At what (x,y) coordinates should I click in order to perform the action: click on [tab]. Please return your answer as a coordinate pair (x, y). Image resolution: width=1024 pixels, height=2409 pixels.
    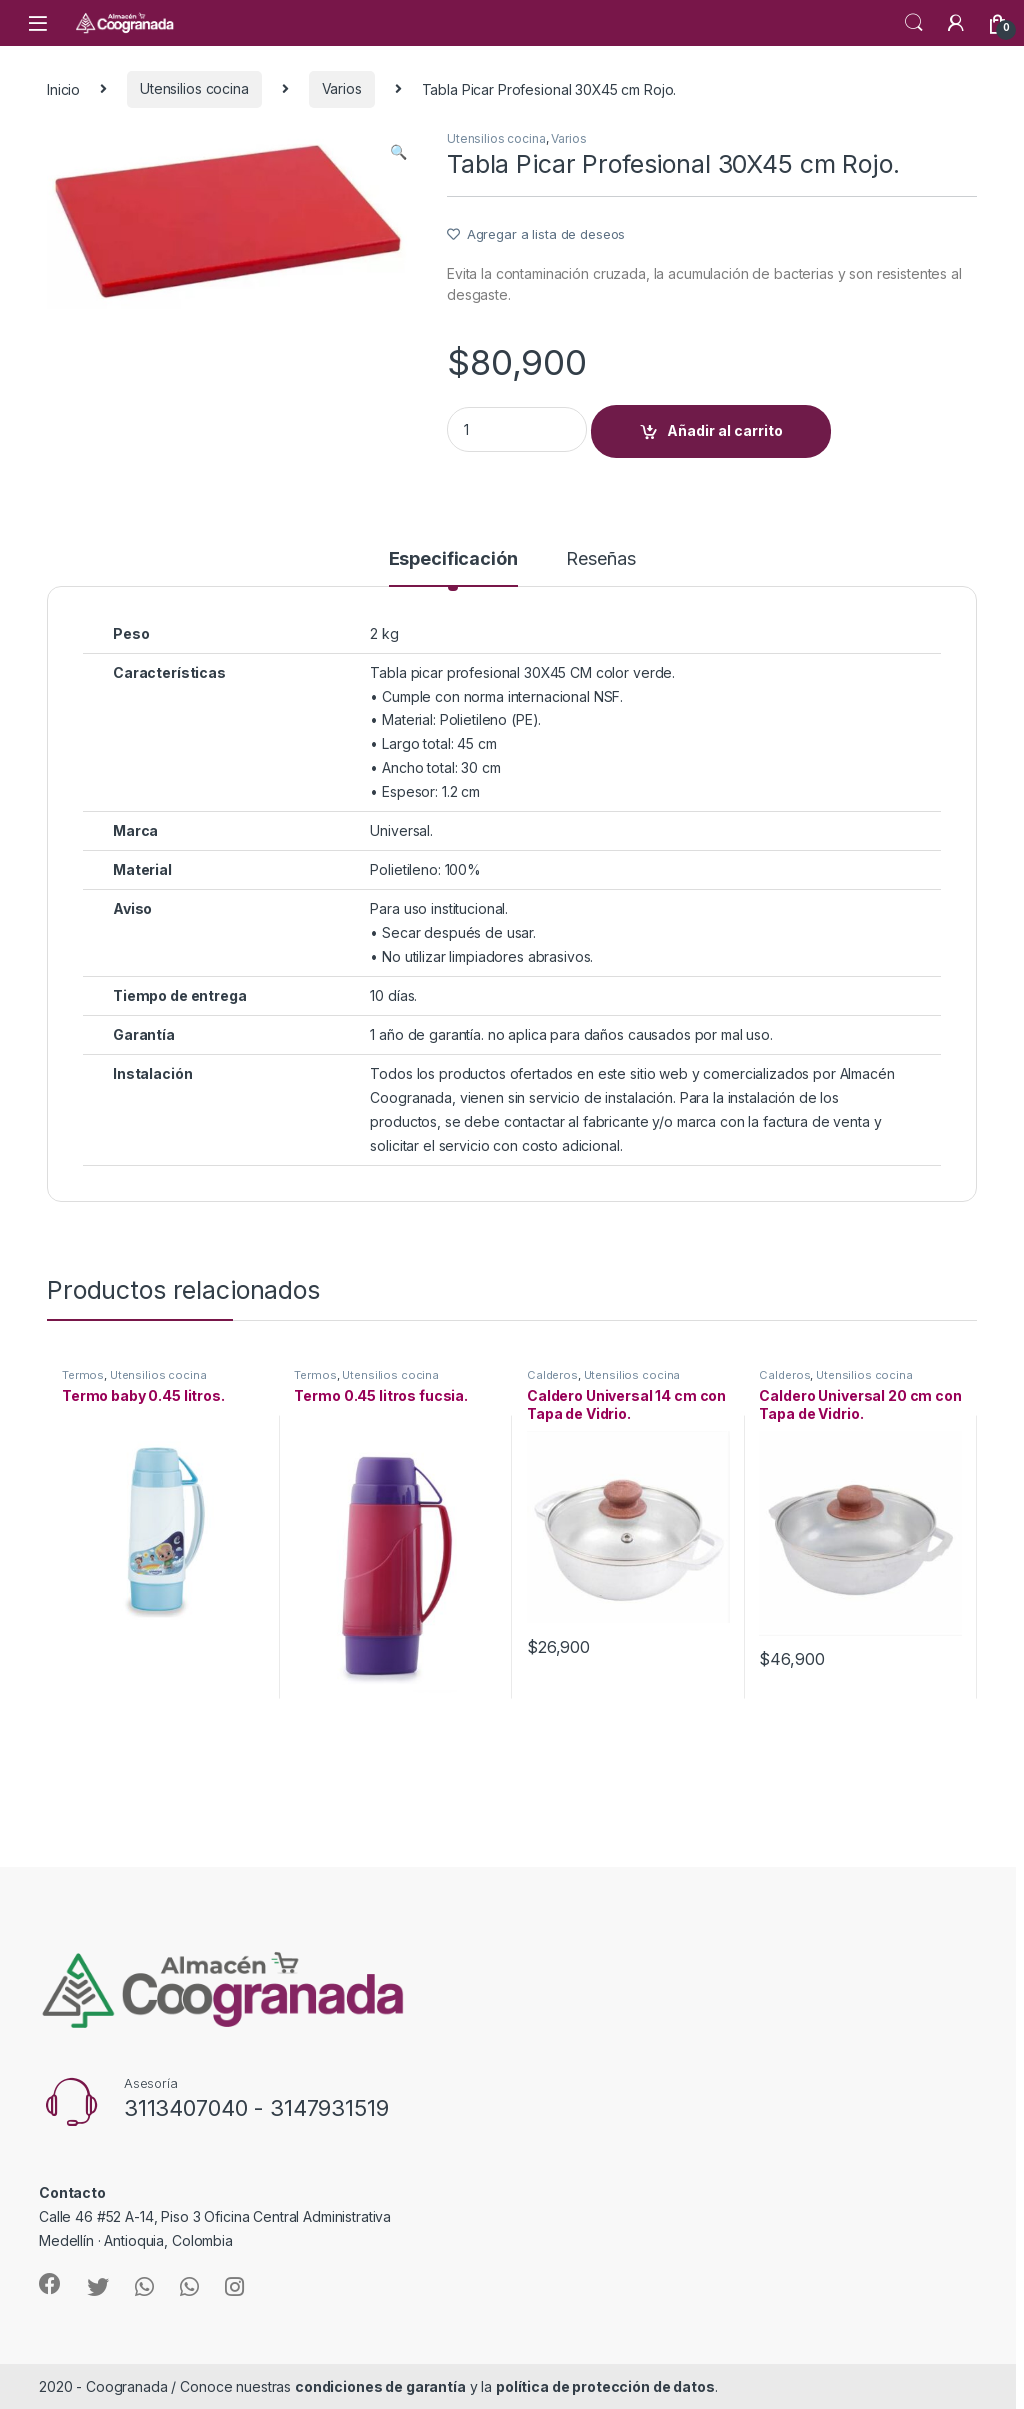
    Looking at the image, I should click on (453, 568).